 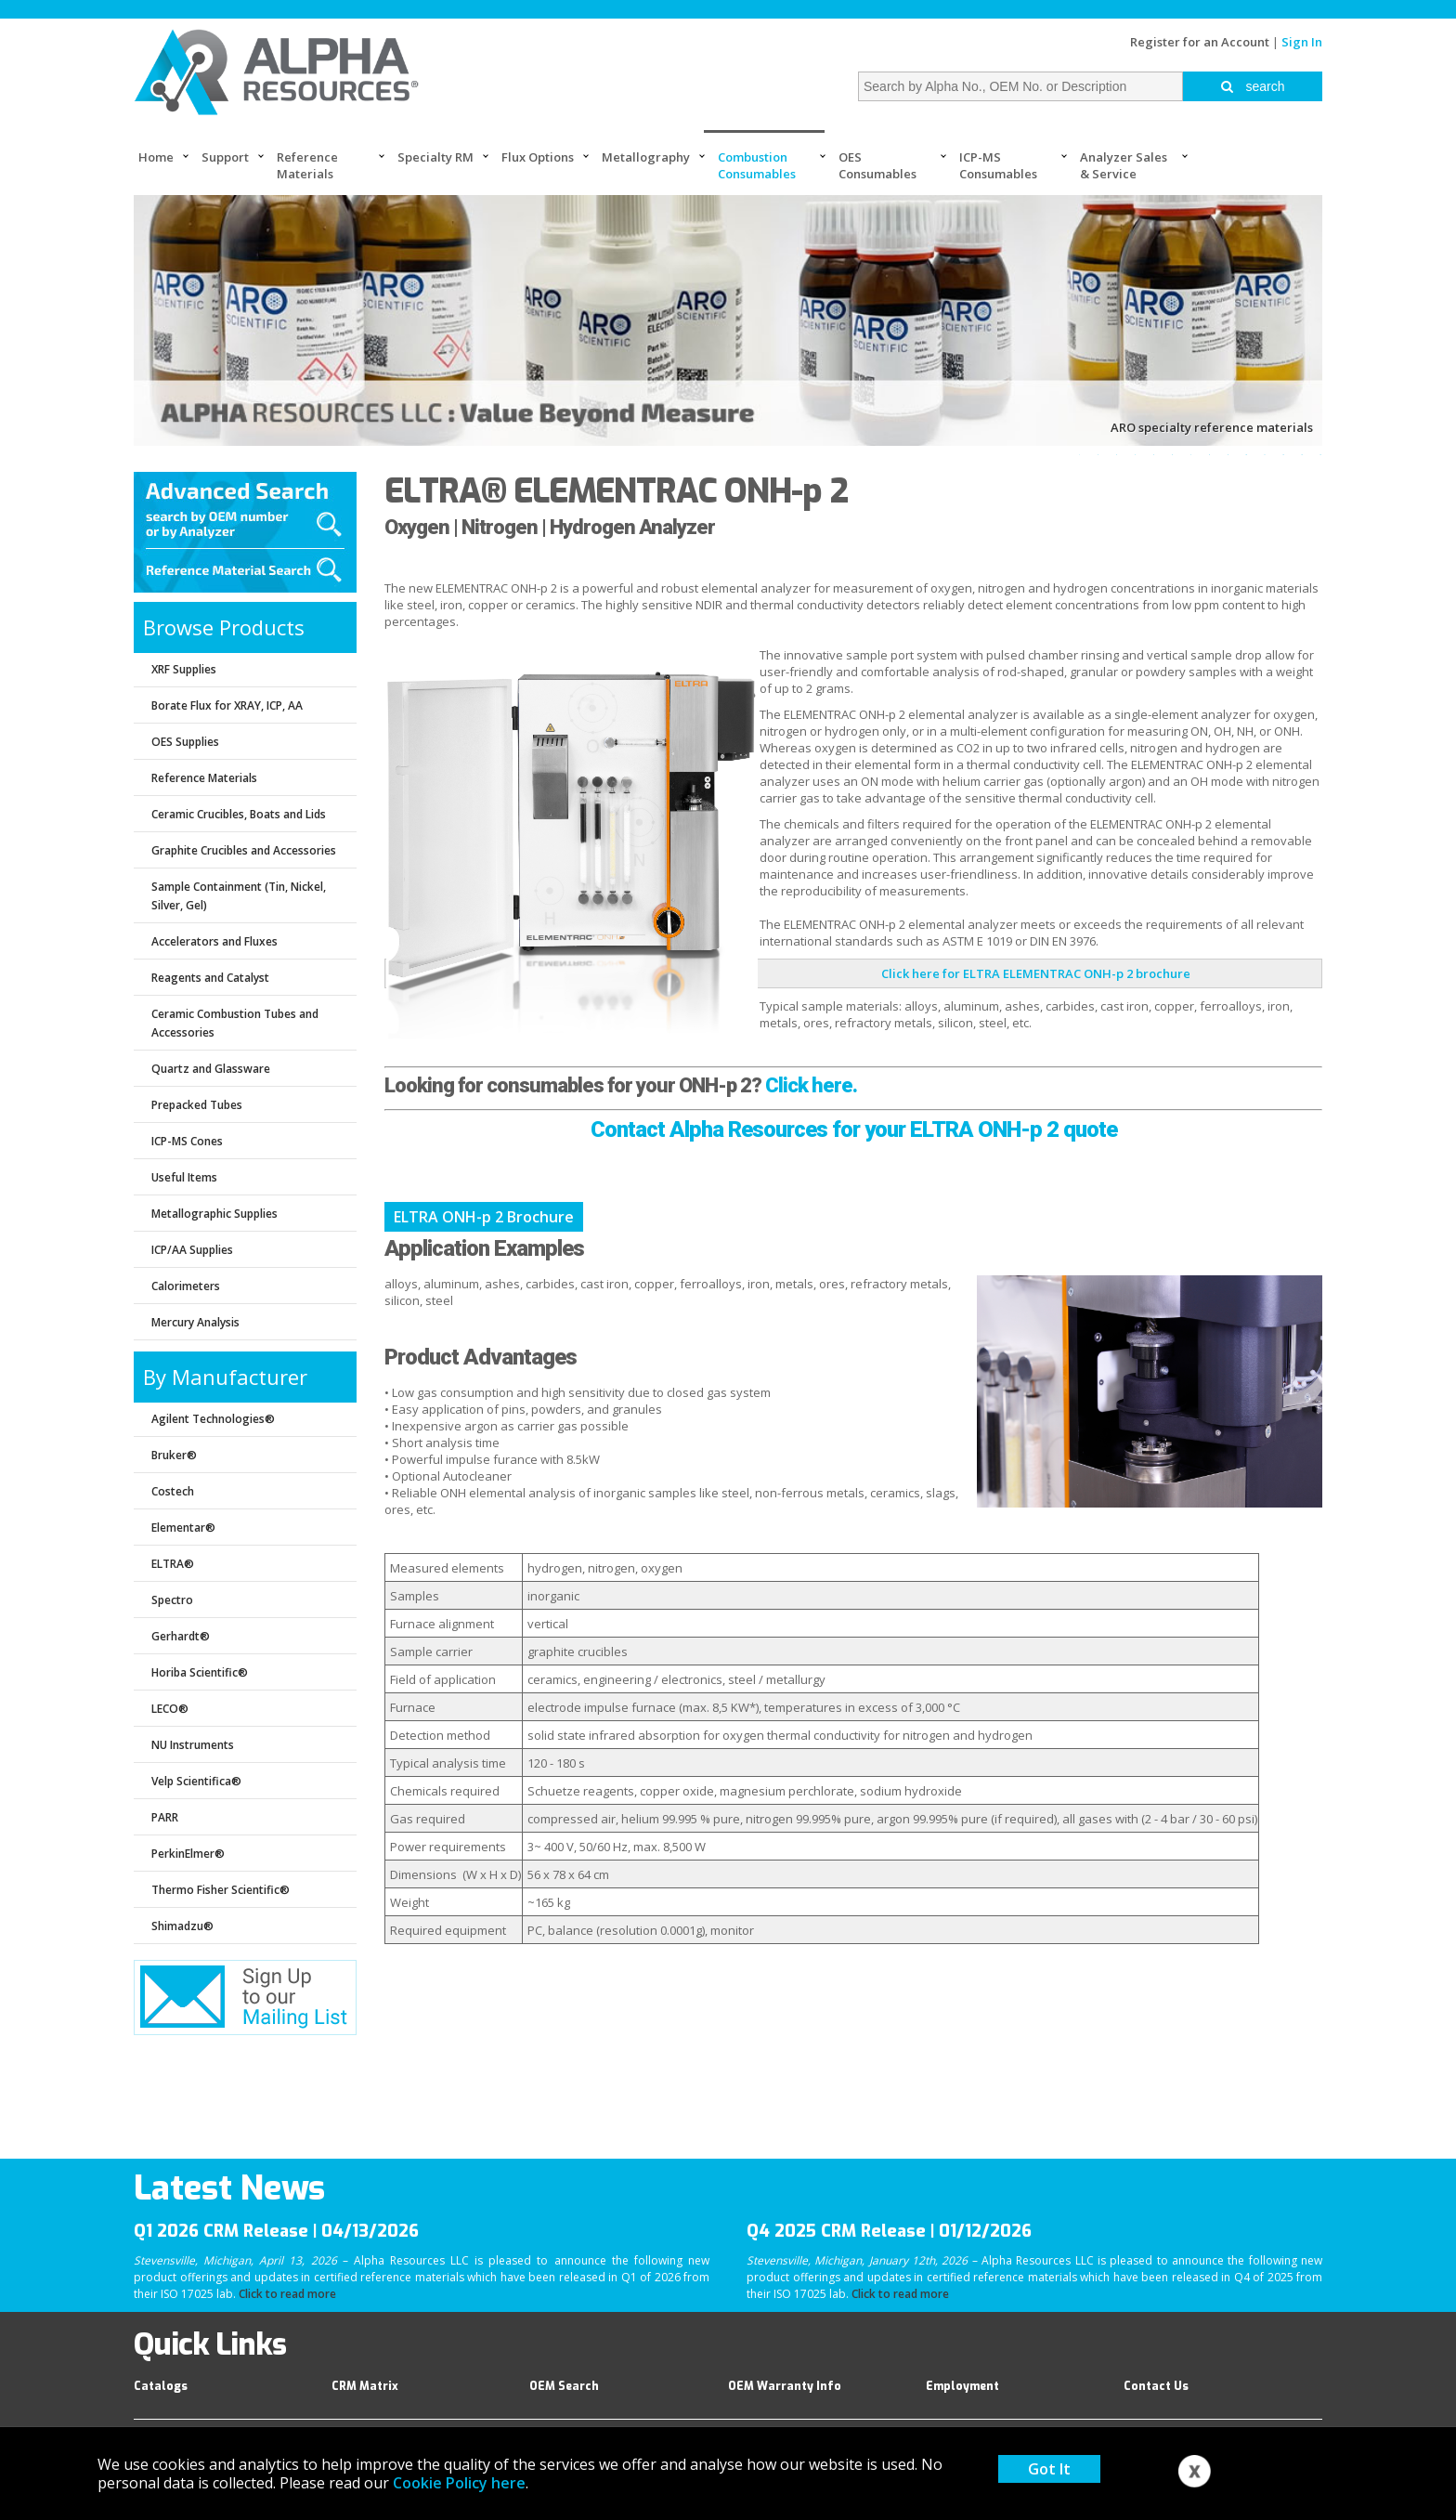 What do you see at coordinates (210, 1069) in the screenshot?
I see `Quartz and Glassware` at bounding box center [210, 1069].